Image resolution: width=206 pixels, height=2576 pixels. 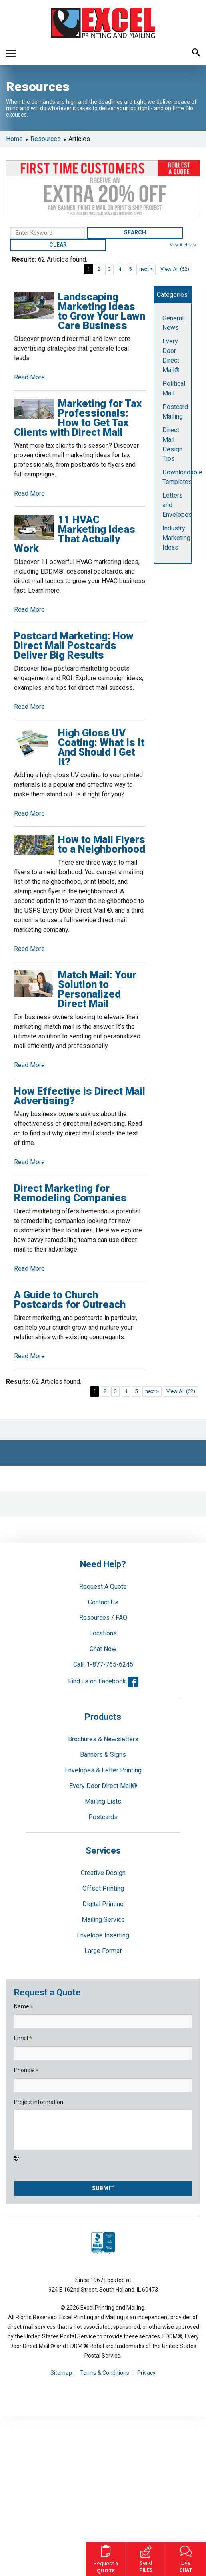 I want to click on Call: 1-877-765-6245, so click(x=103, y=1664).